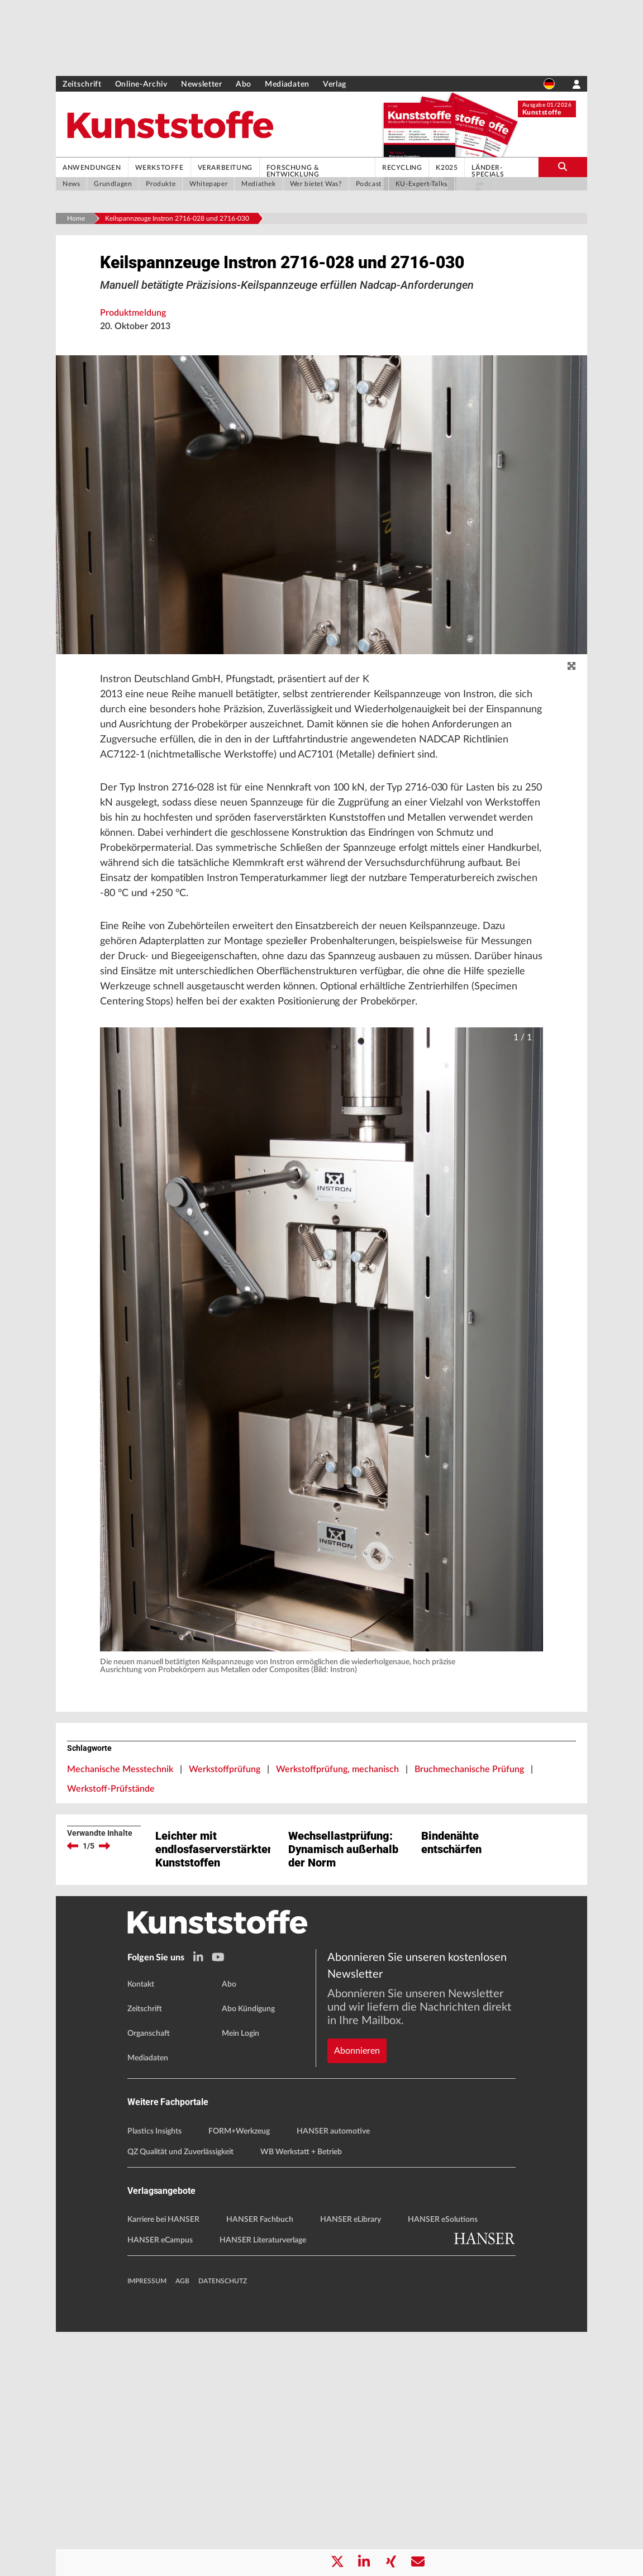  I want to click on Abonnieren, so click(357, 2256).